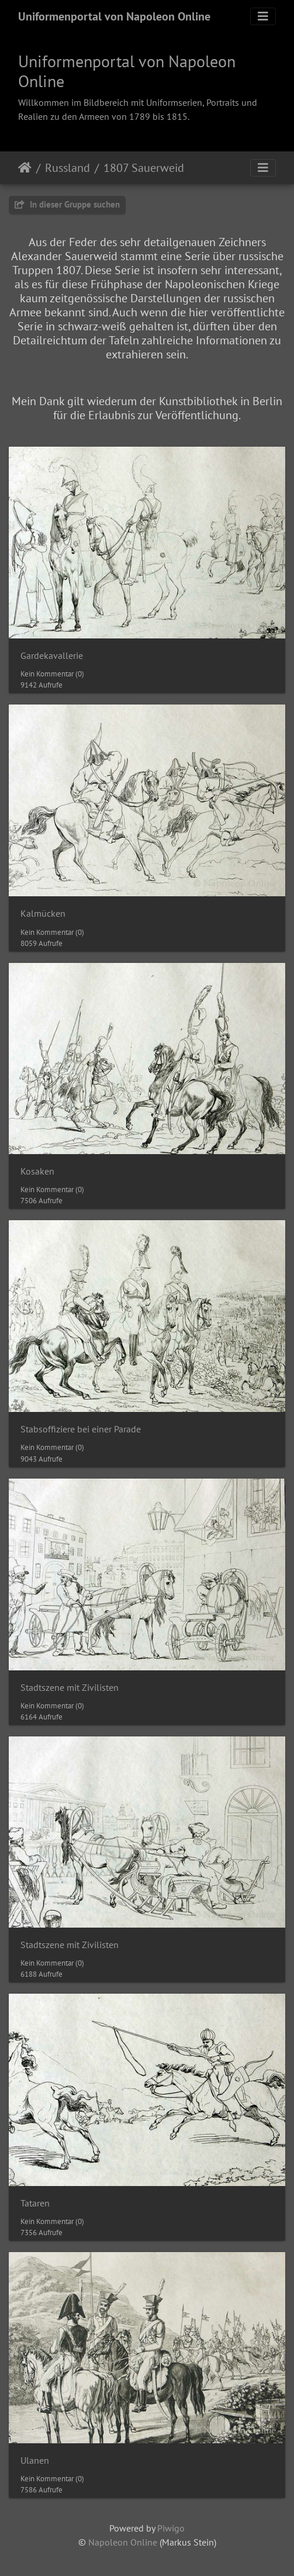 Image resolution: width=294 pixels, height=2576 pixels. Describe the element at coordinates (34, 2460) in the screenshot. I see `Ulanen` at that location.